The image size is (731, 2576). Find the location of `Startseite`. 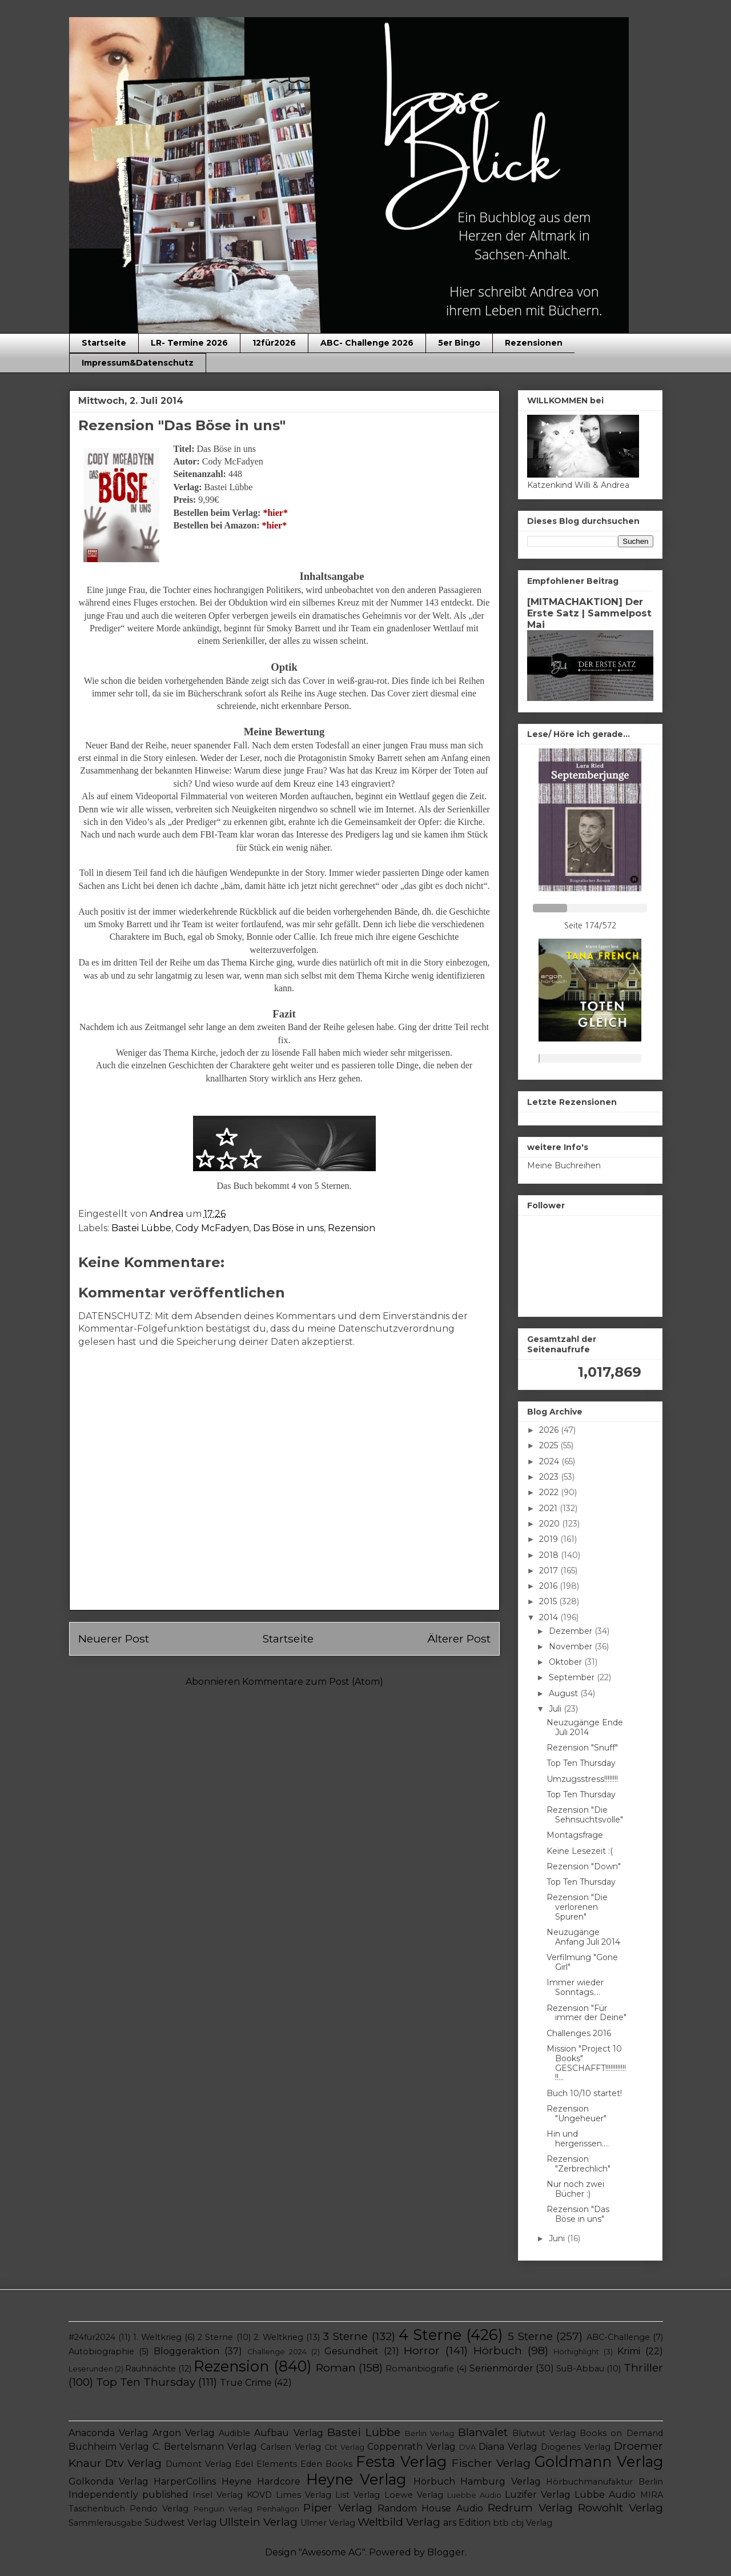

Startseite is located at coordinates (104, 343).